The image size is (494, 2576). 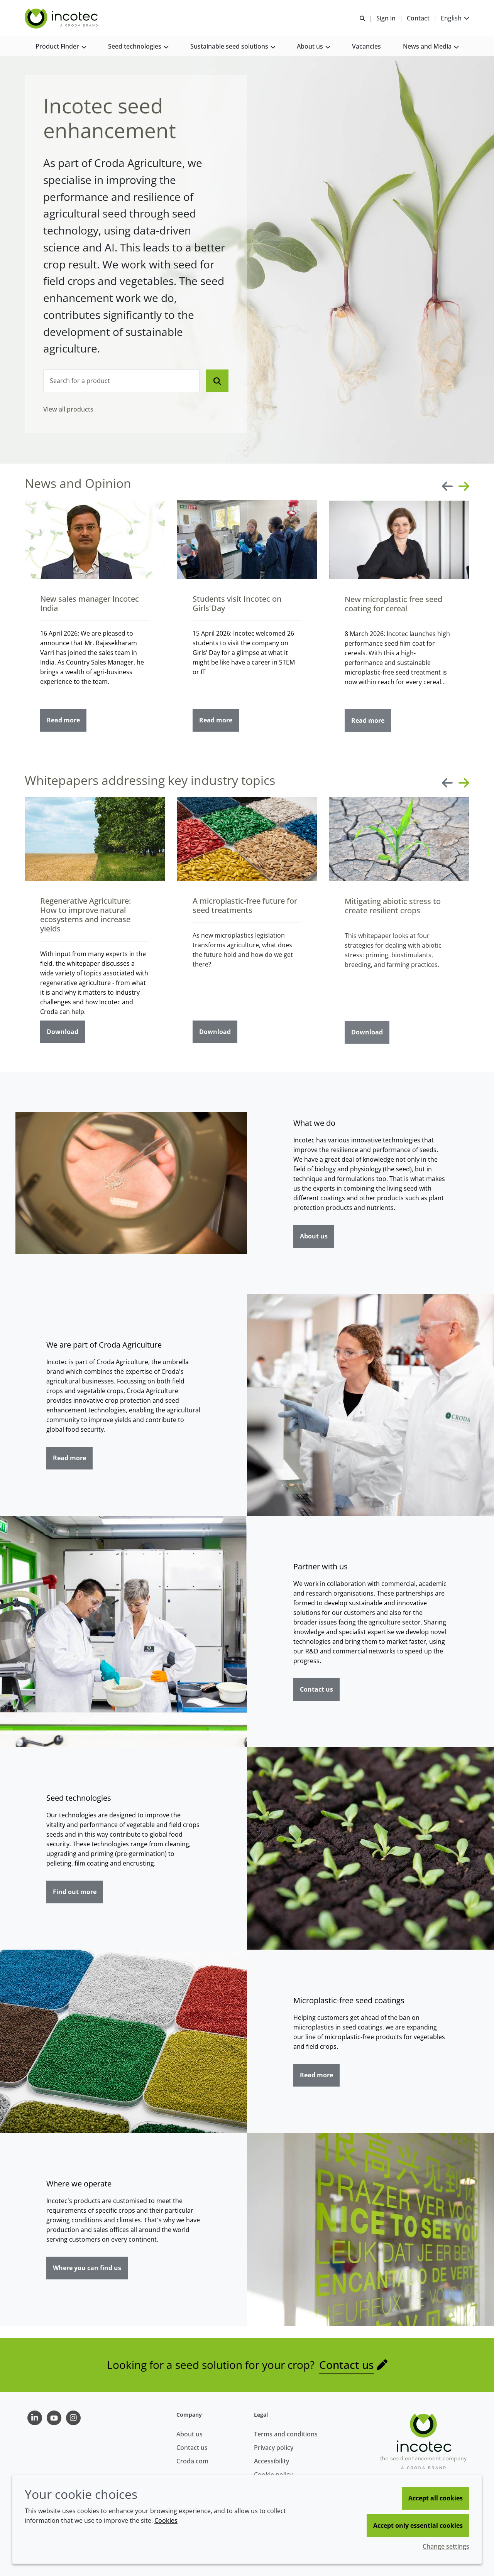 I want to click on [Current language is English. Choose your preferred language.], so click(x=455, y=18).